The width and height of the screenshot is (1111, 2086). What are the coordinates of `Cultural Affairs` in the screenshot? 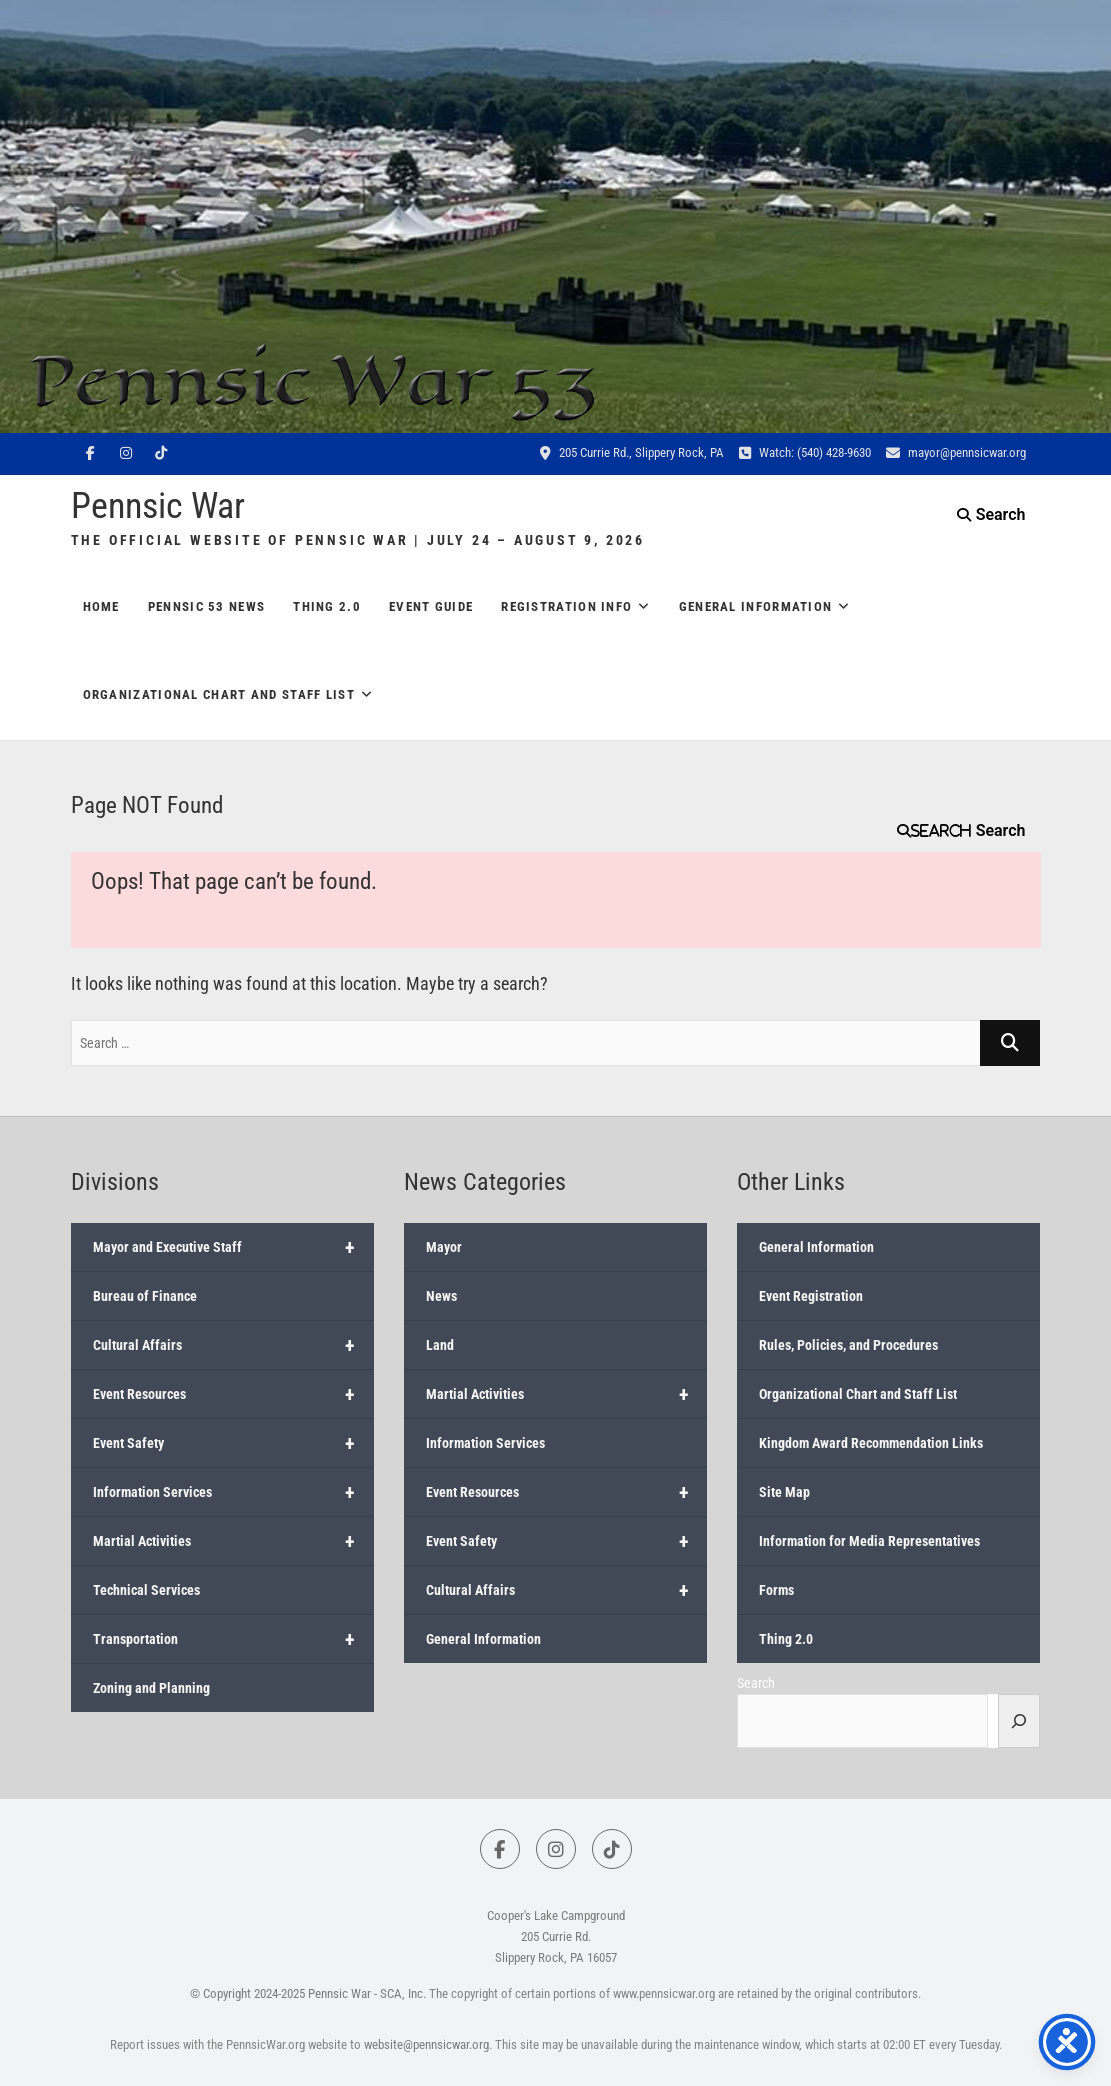 It's located at (233, 1345).